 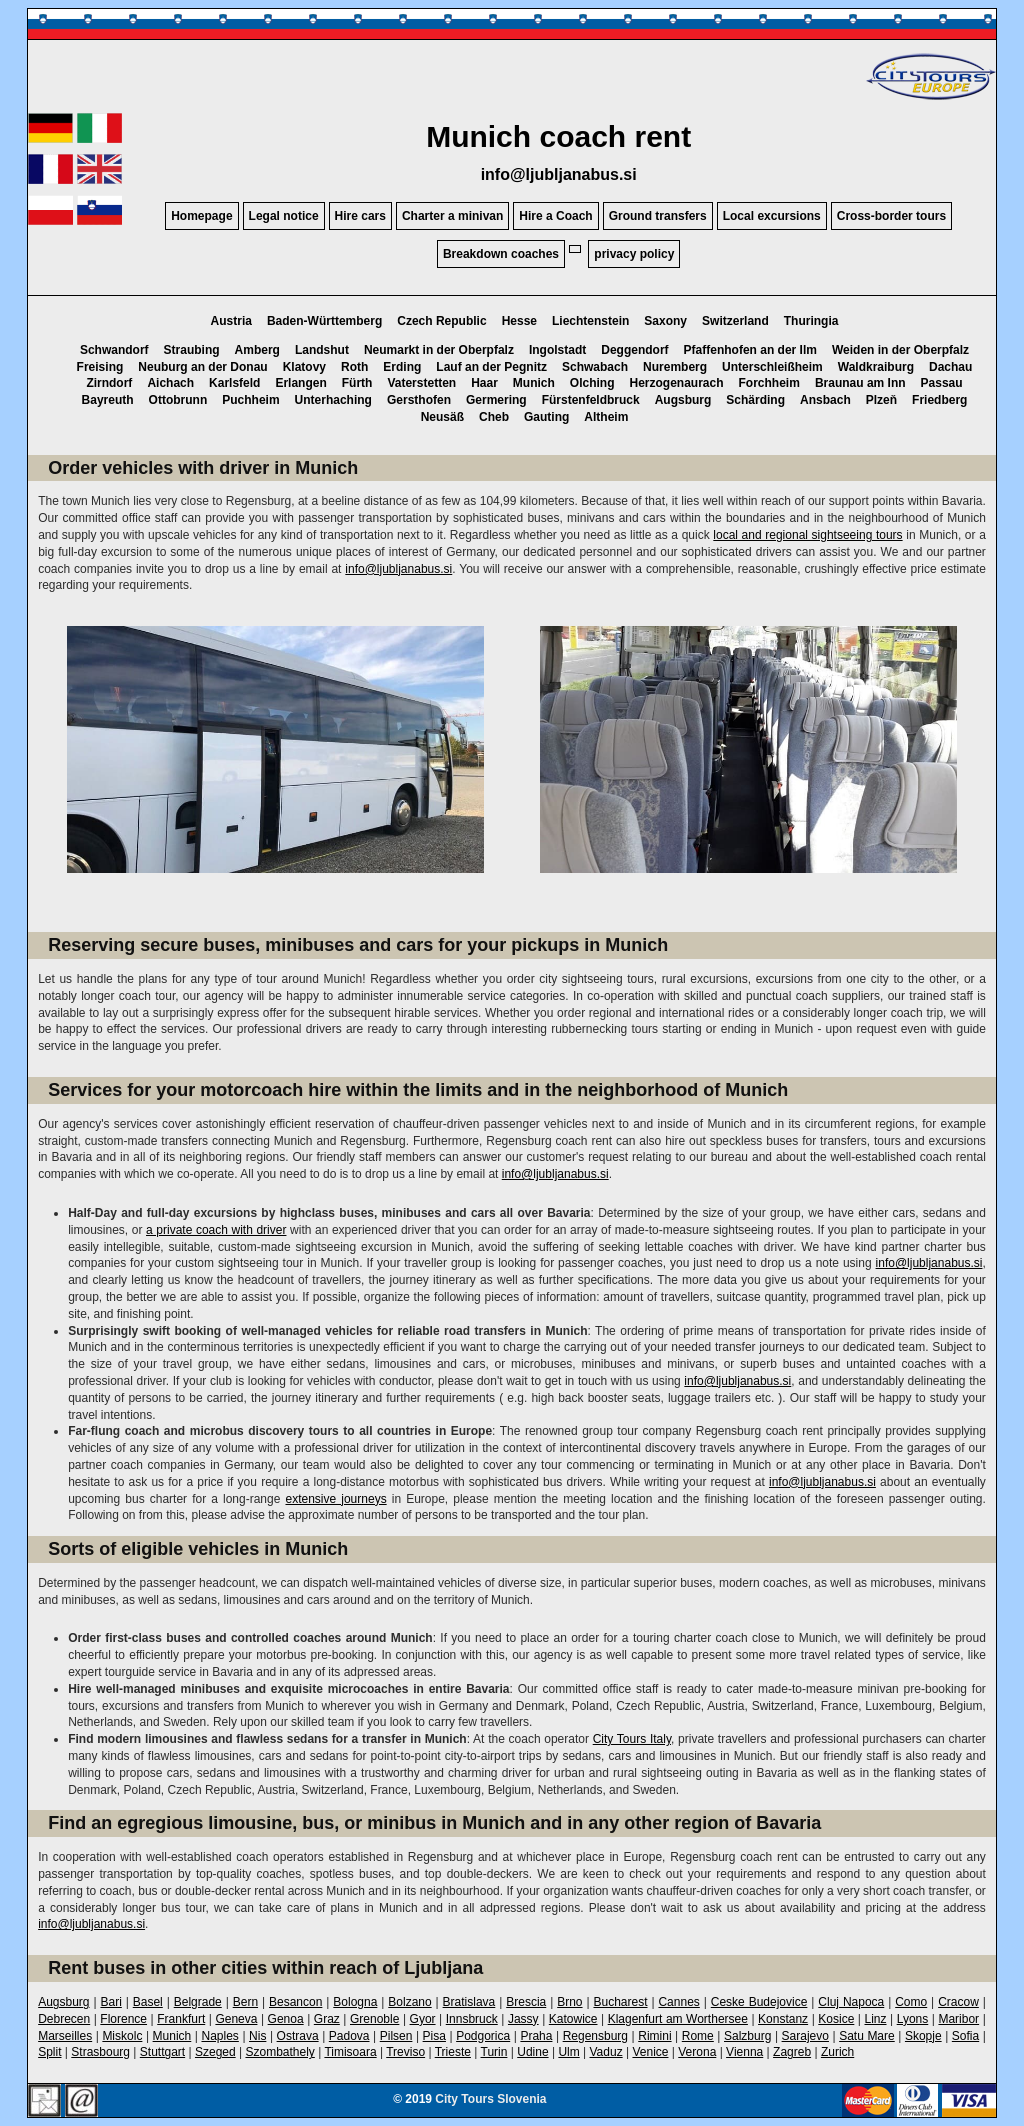 I want to click on Frankfurt, so click(x=181, y=2019).